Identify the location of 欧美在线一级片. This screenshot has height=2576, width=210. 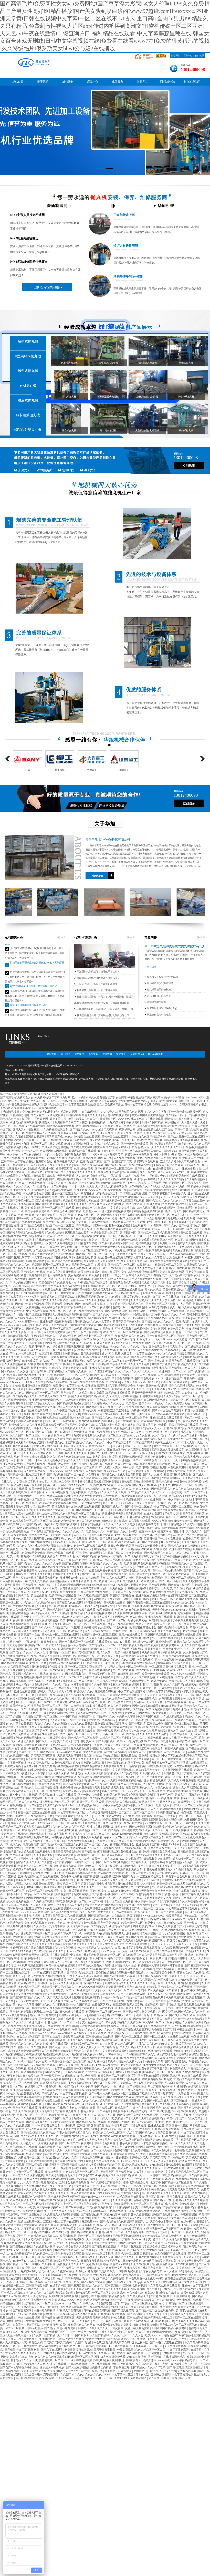
(96, 1531).